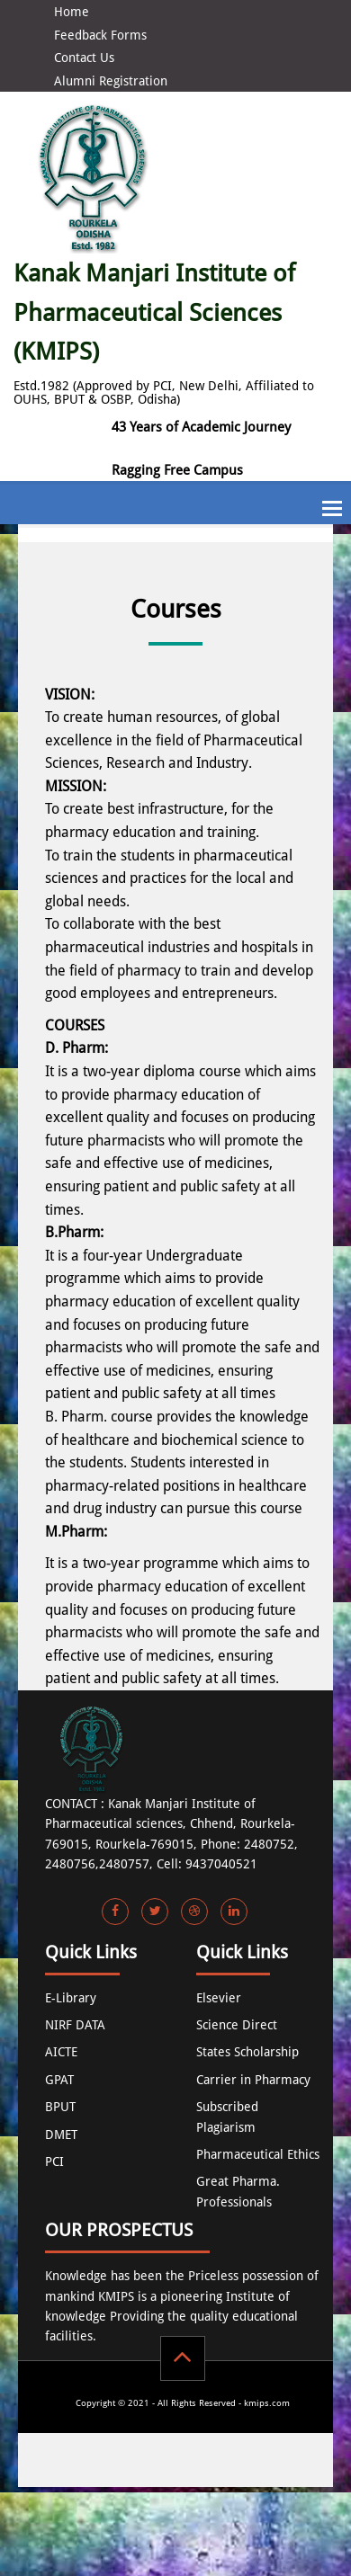 This screenshot has width=351, height=2576. Describe the element at coordinates (84, 57) in the screenshot. I see `Contact Us` at that location.